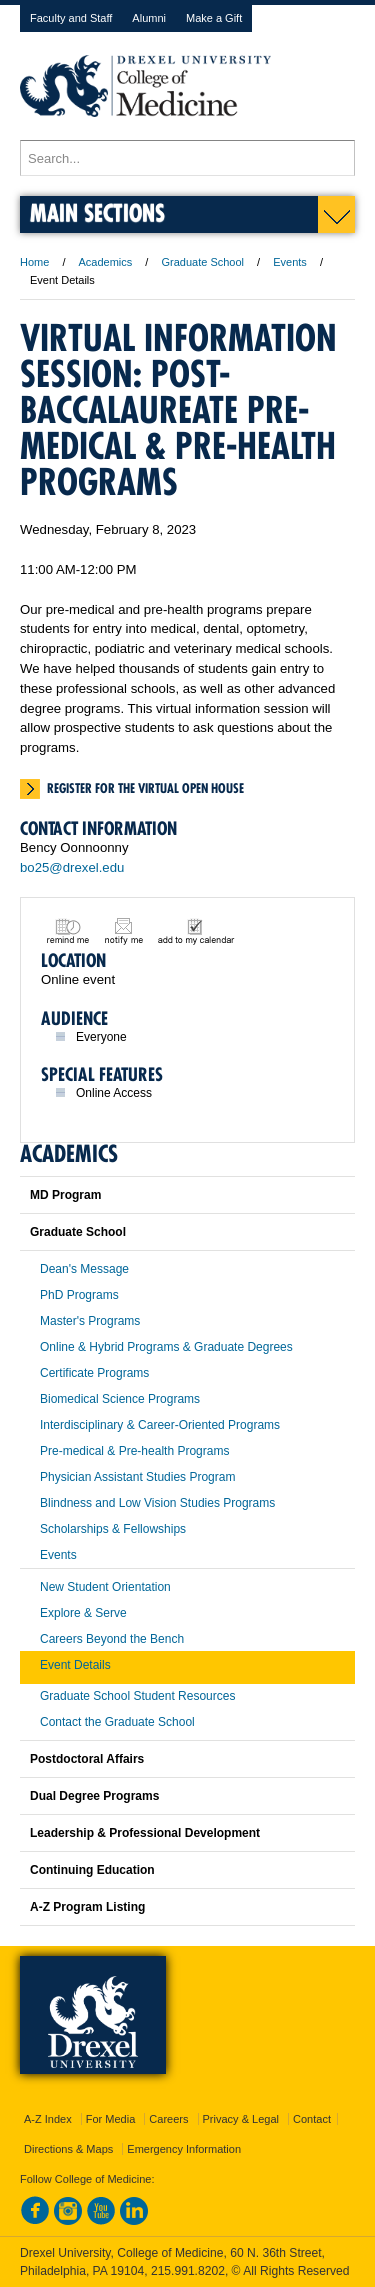 The image size is (375, 2287). What do you see at coordinates (117, 1722) in the screenshot?
I see `Contact the Graduate School` at bounding box center [117, 1722].